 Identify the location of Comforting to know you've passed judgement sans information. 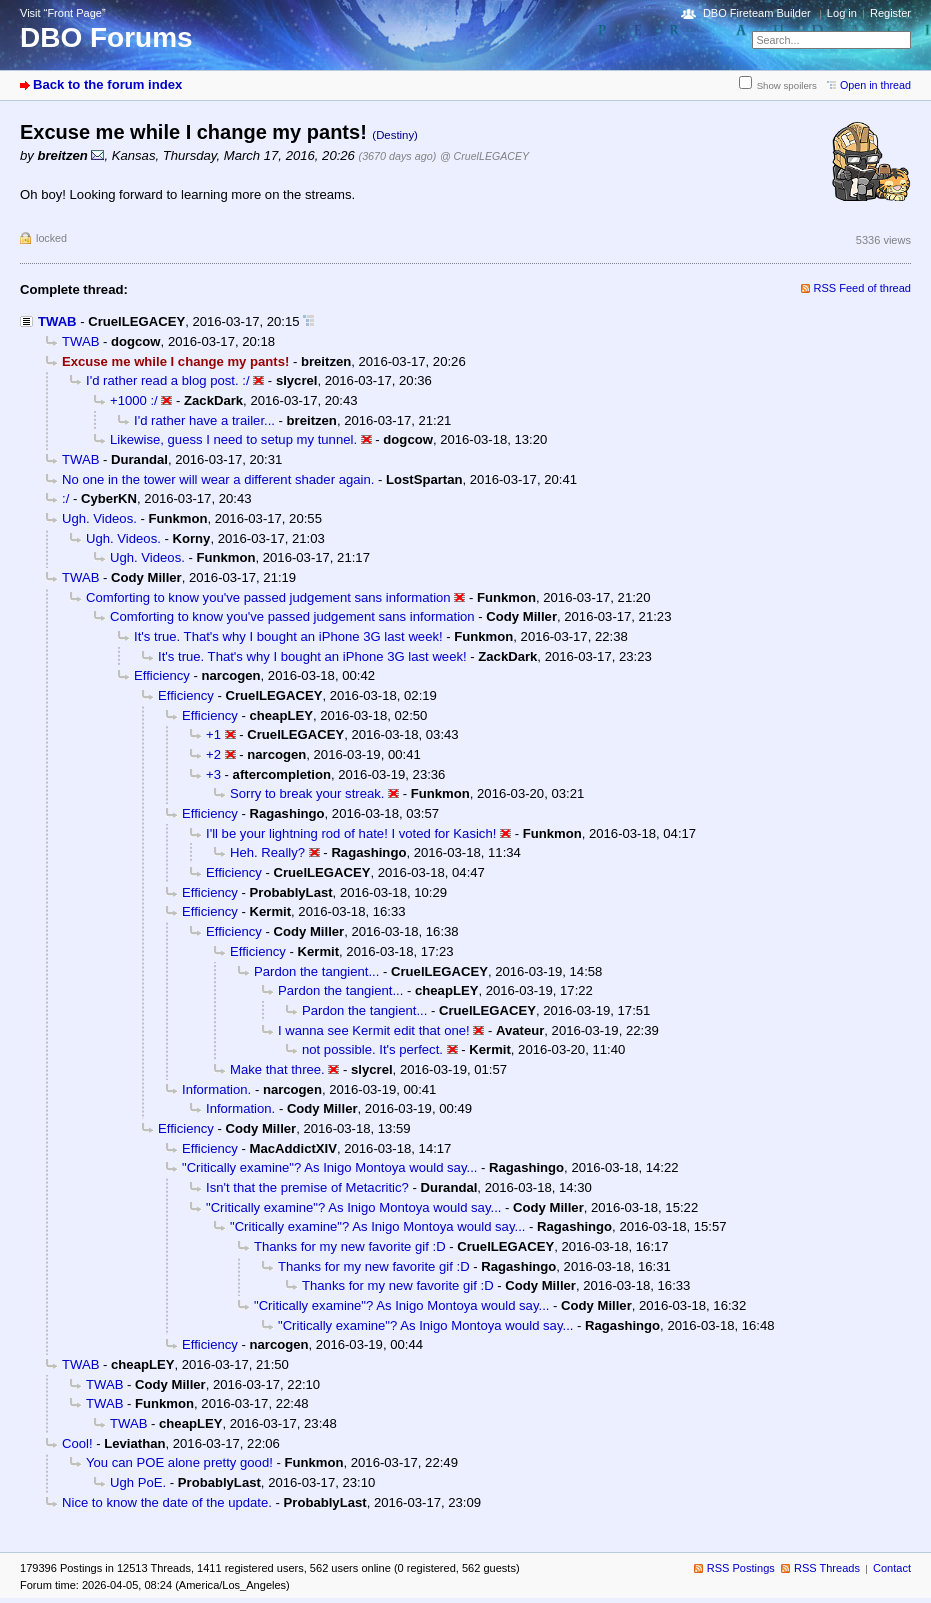
(268, 597).